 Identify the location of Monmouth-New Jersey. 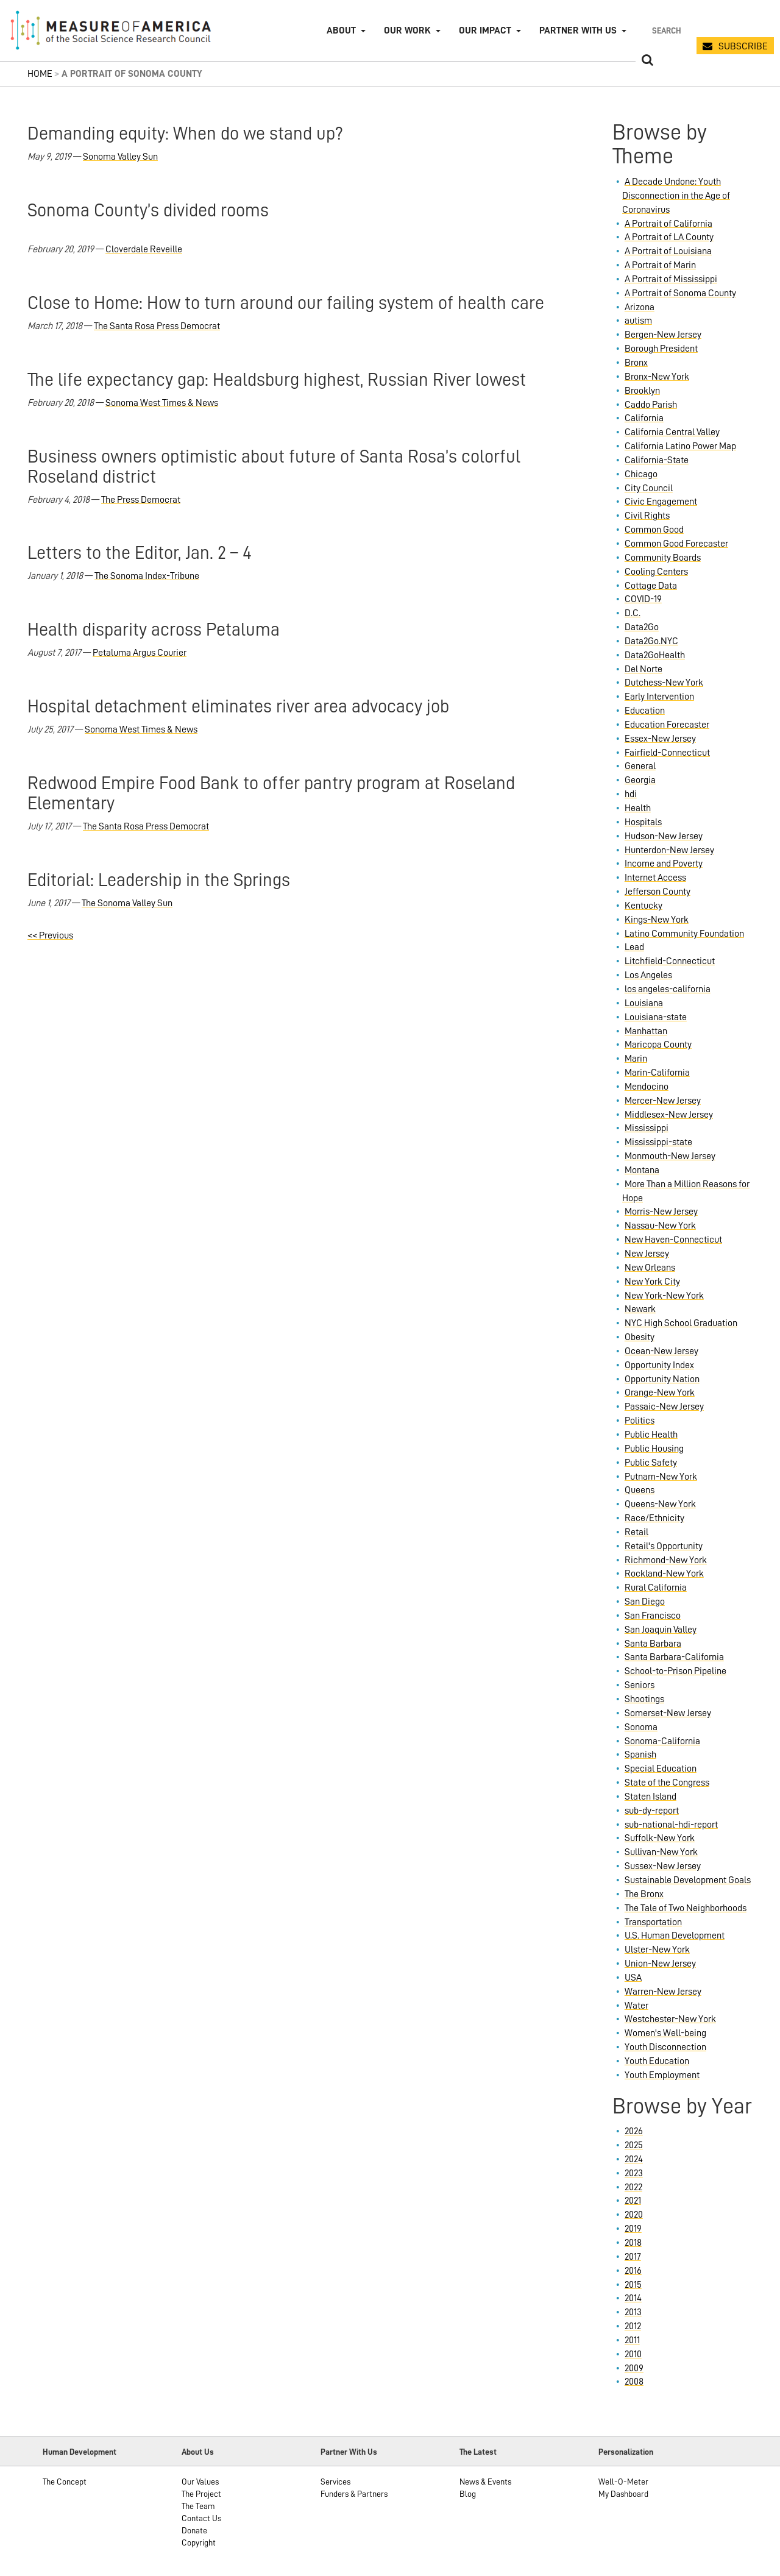
(670, 1156).